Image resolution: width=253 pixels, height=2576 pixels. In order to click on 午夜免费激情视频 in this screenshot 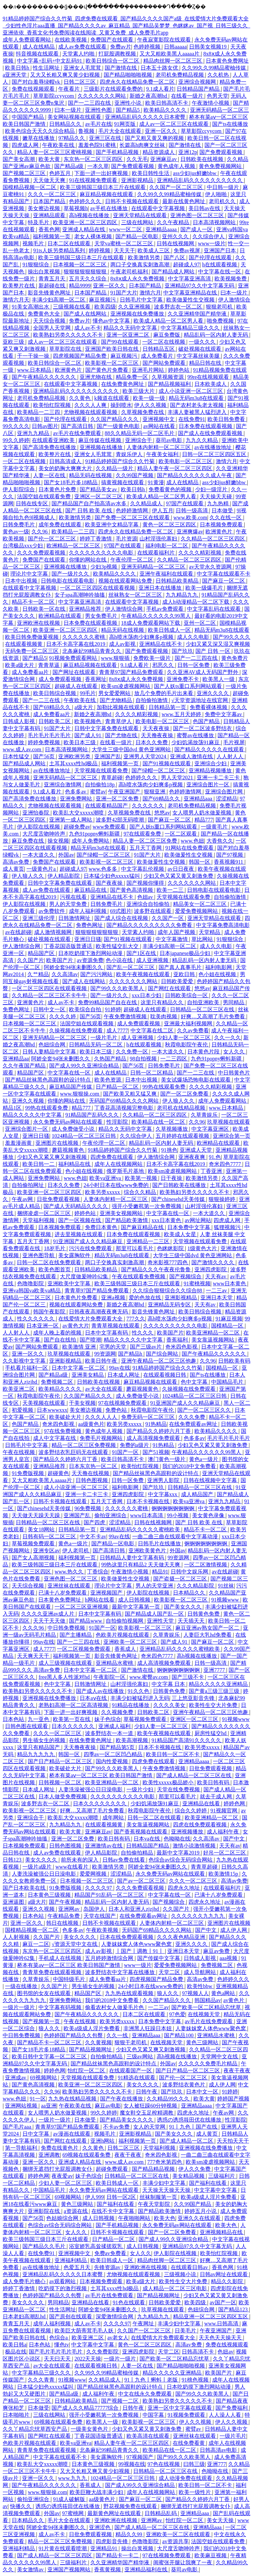, I will do `click(126, 1016)`.